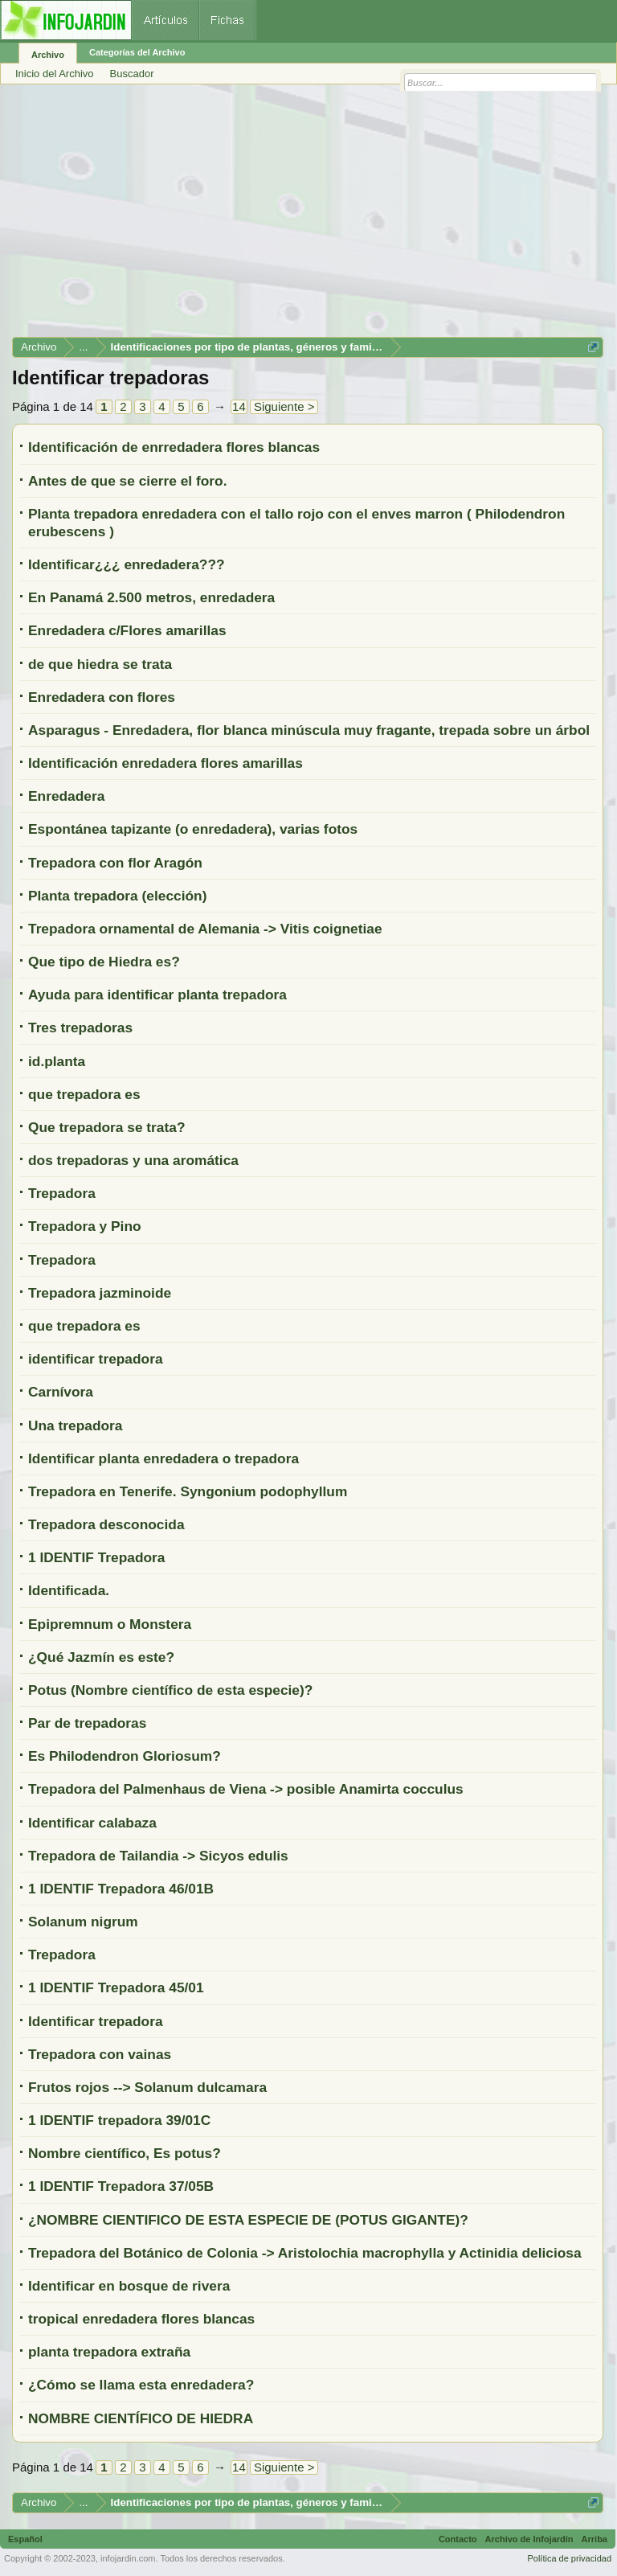 The height and width of the screenshot is (2576, 617). What do you see at coordinates (137, 52) in the screenshot?
I see `Categorías del Archivo` at bounding box center [137, 52].